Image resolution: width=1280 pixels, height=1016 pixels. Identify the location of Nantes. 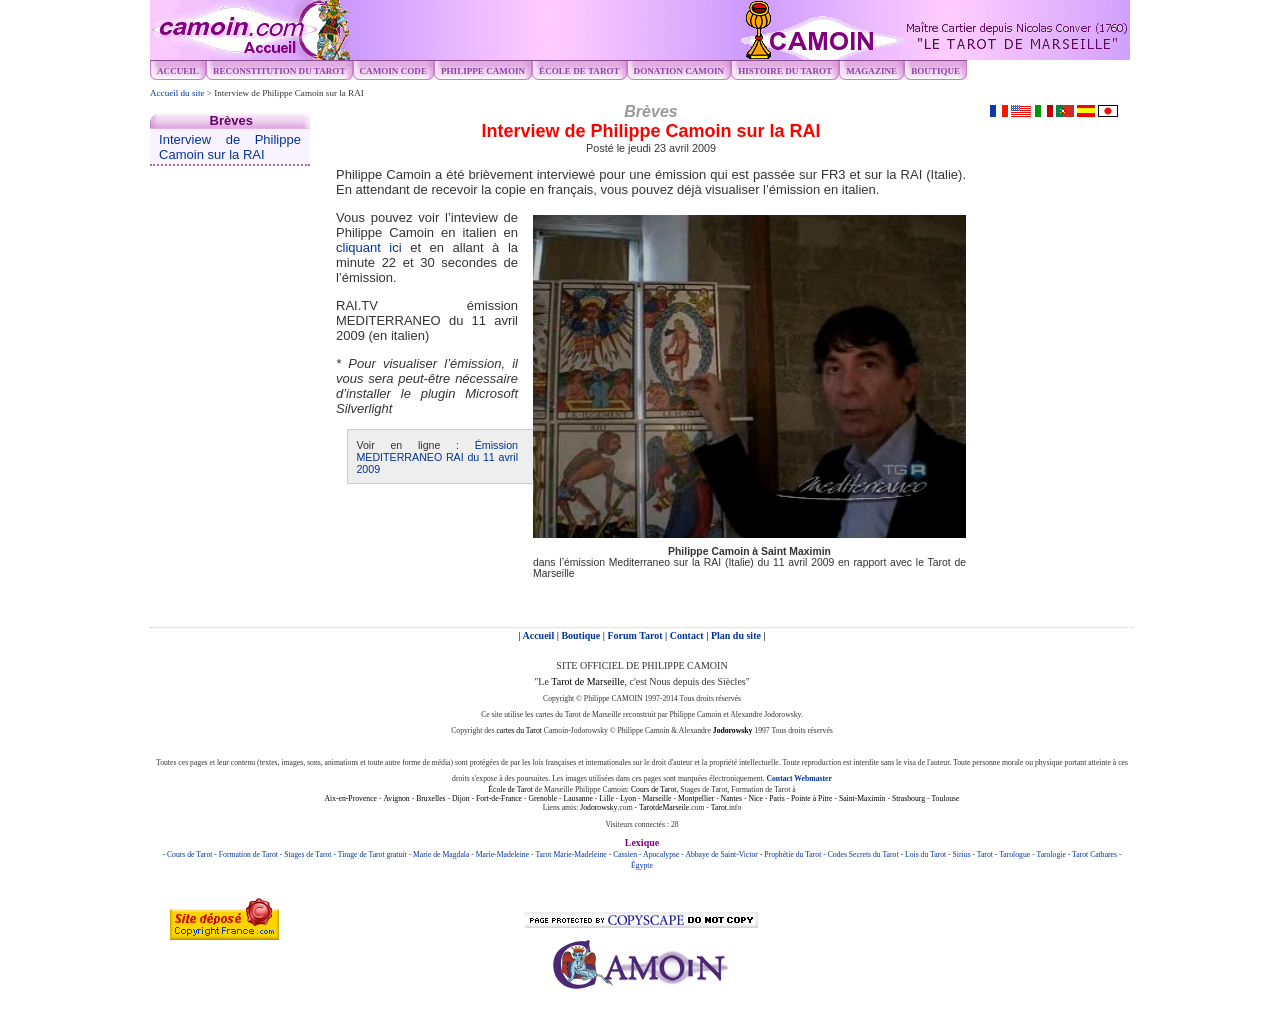
(731, 798).